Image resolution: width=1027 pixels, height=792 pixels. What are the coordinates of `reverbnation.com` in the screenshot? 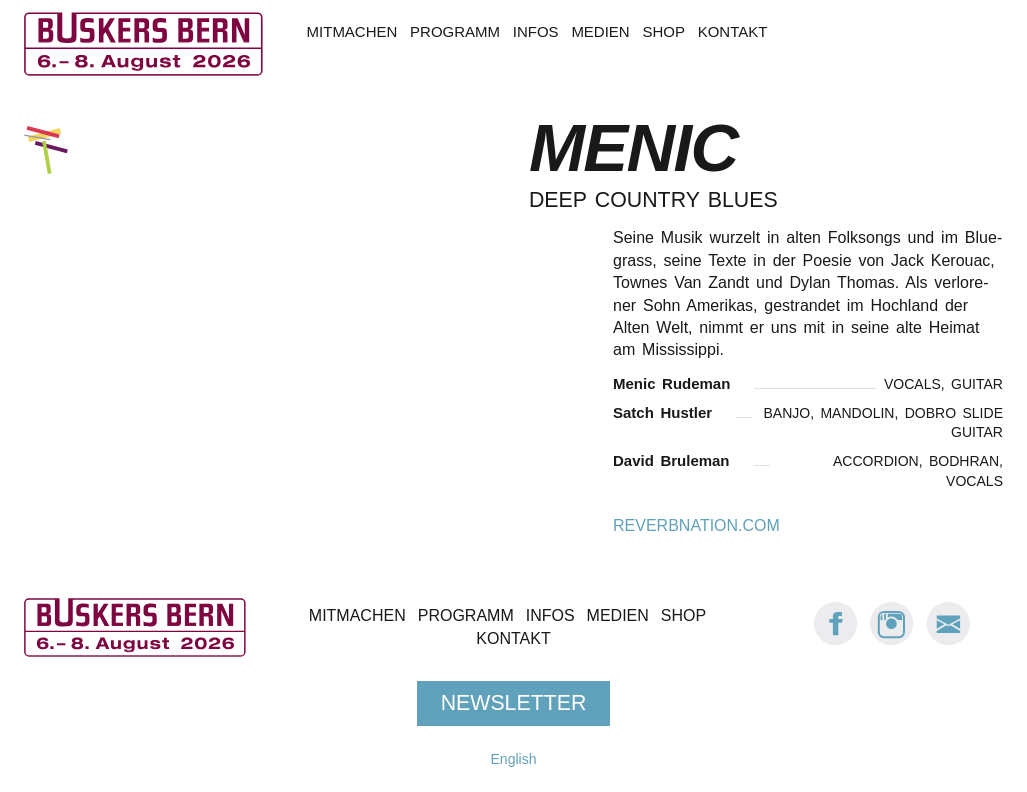 It's located at (696, 525).